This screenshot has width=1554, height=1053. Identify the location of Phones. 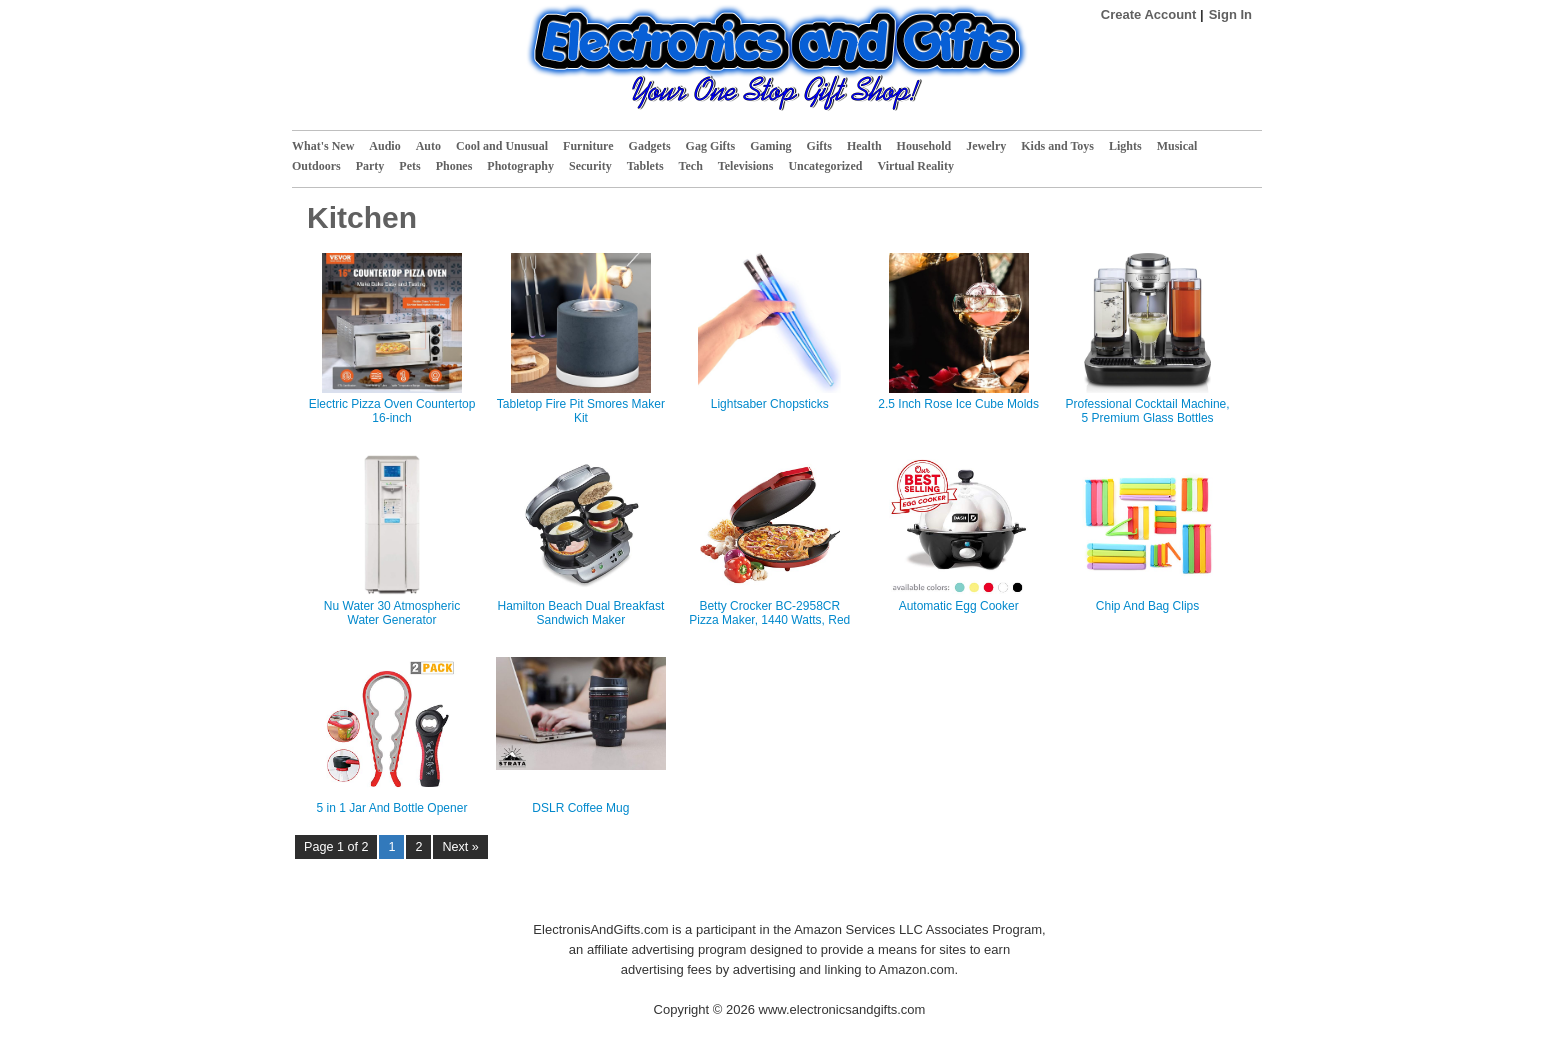
(454, 166).